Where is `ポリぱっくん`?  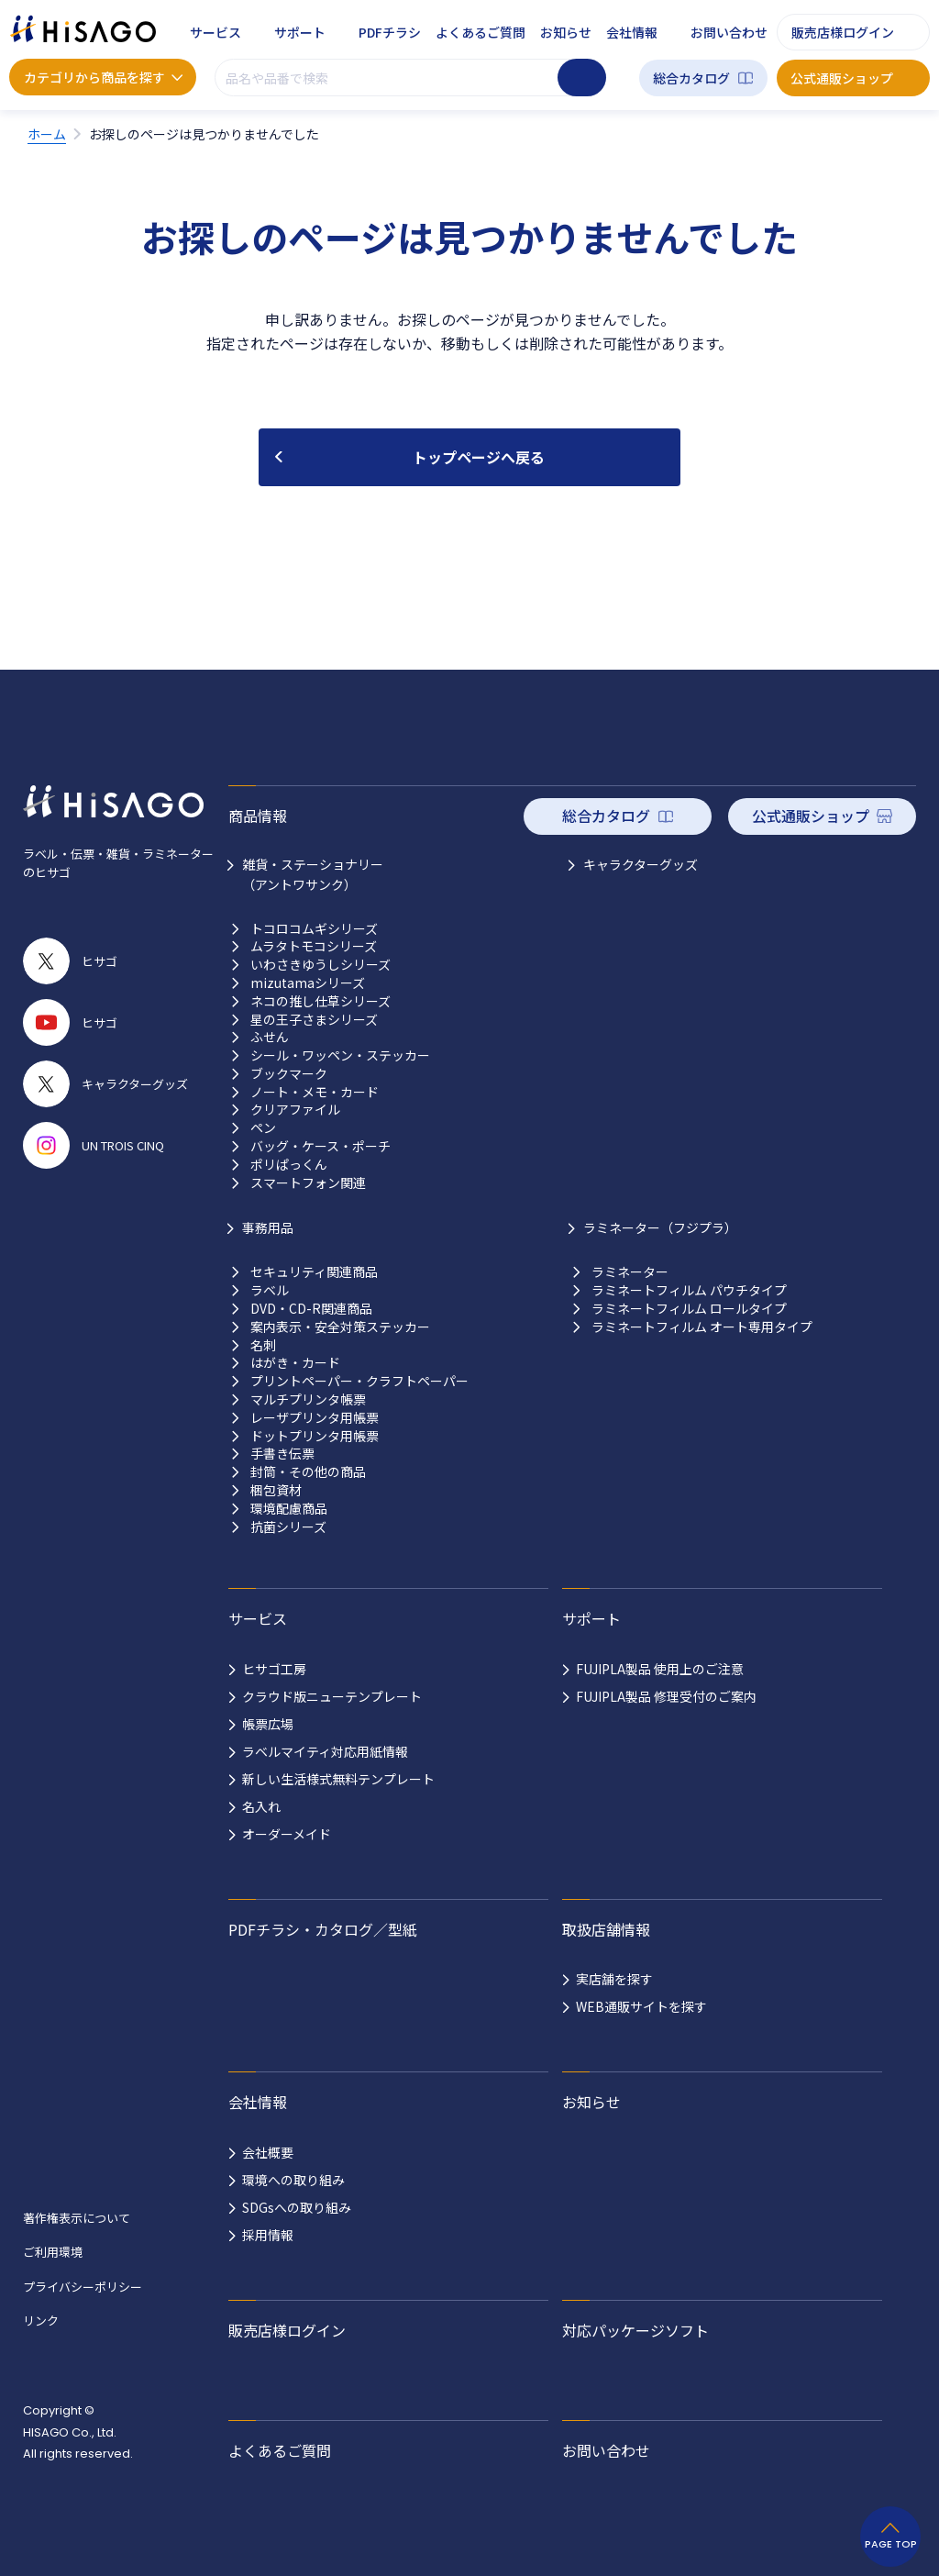
ポリぱっくん is located at coordinates (288, 1164).